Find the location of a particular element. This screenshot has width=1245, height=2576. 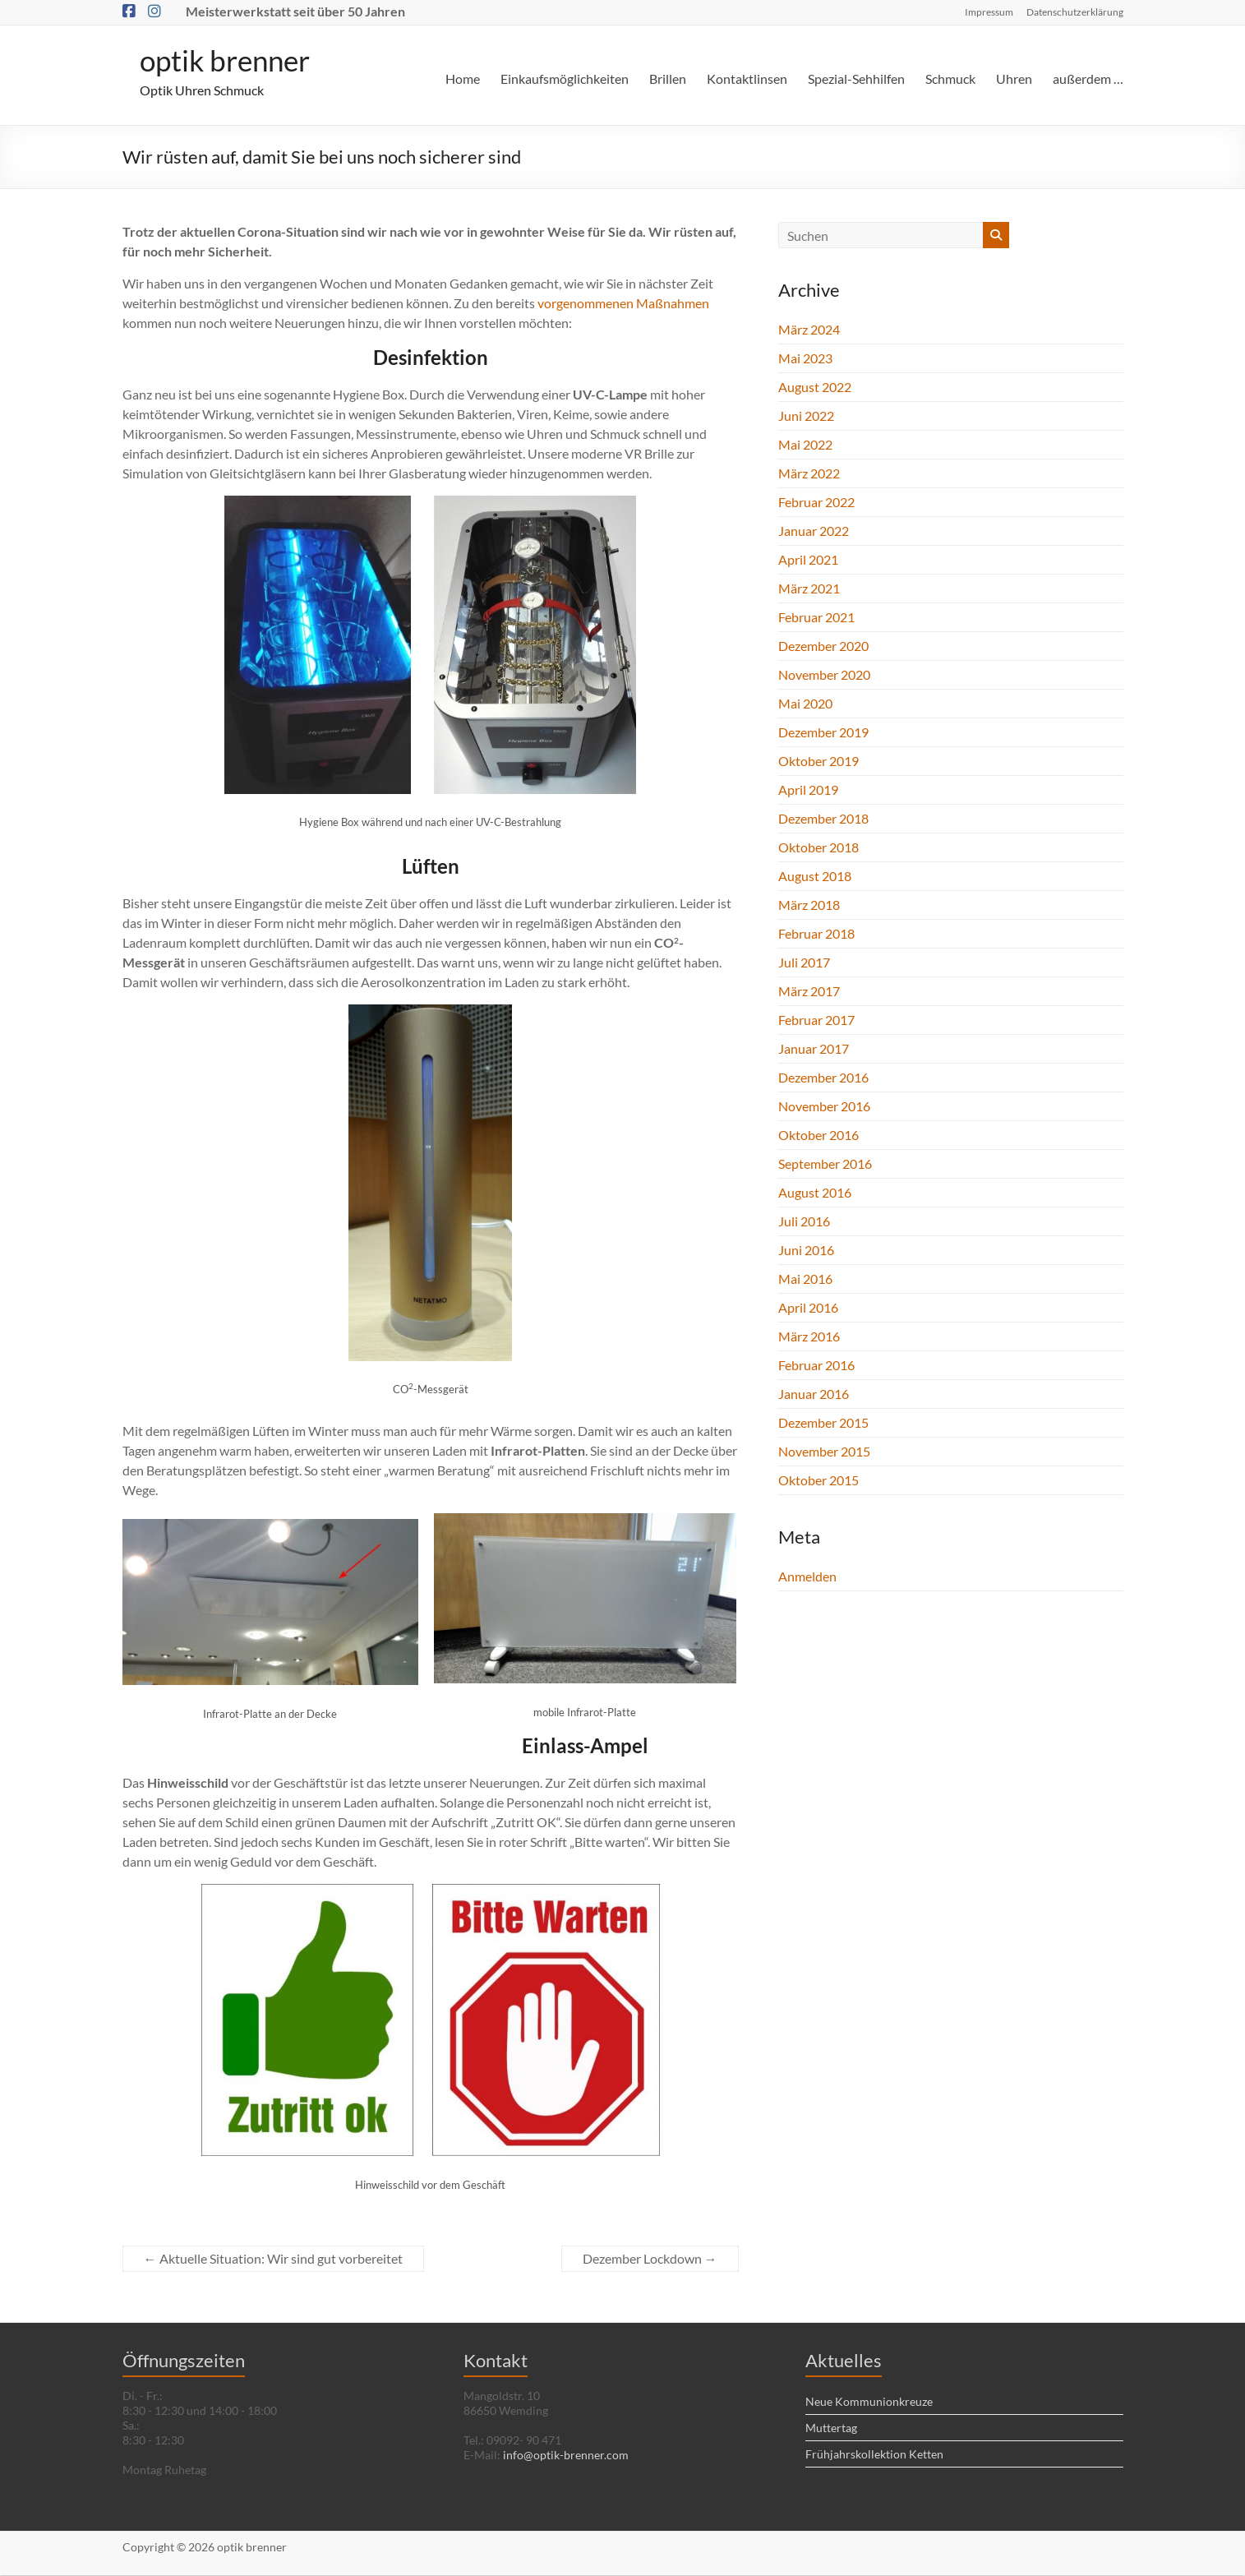

Mai 2016 is located at coordinates (805, 1279).